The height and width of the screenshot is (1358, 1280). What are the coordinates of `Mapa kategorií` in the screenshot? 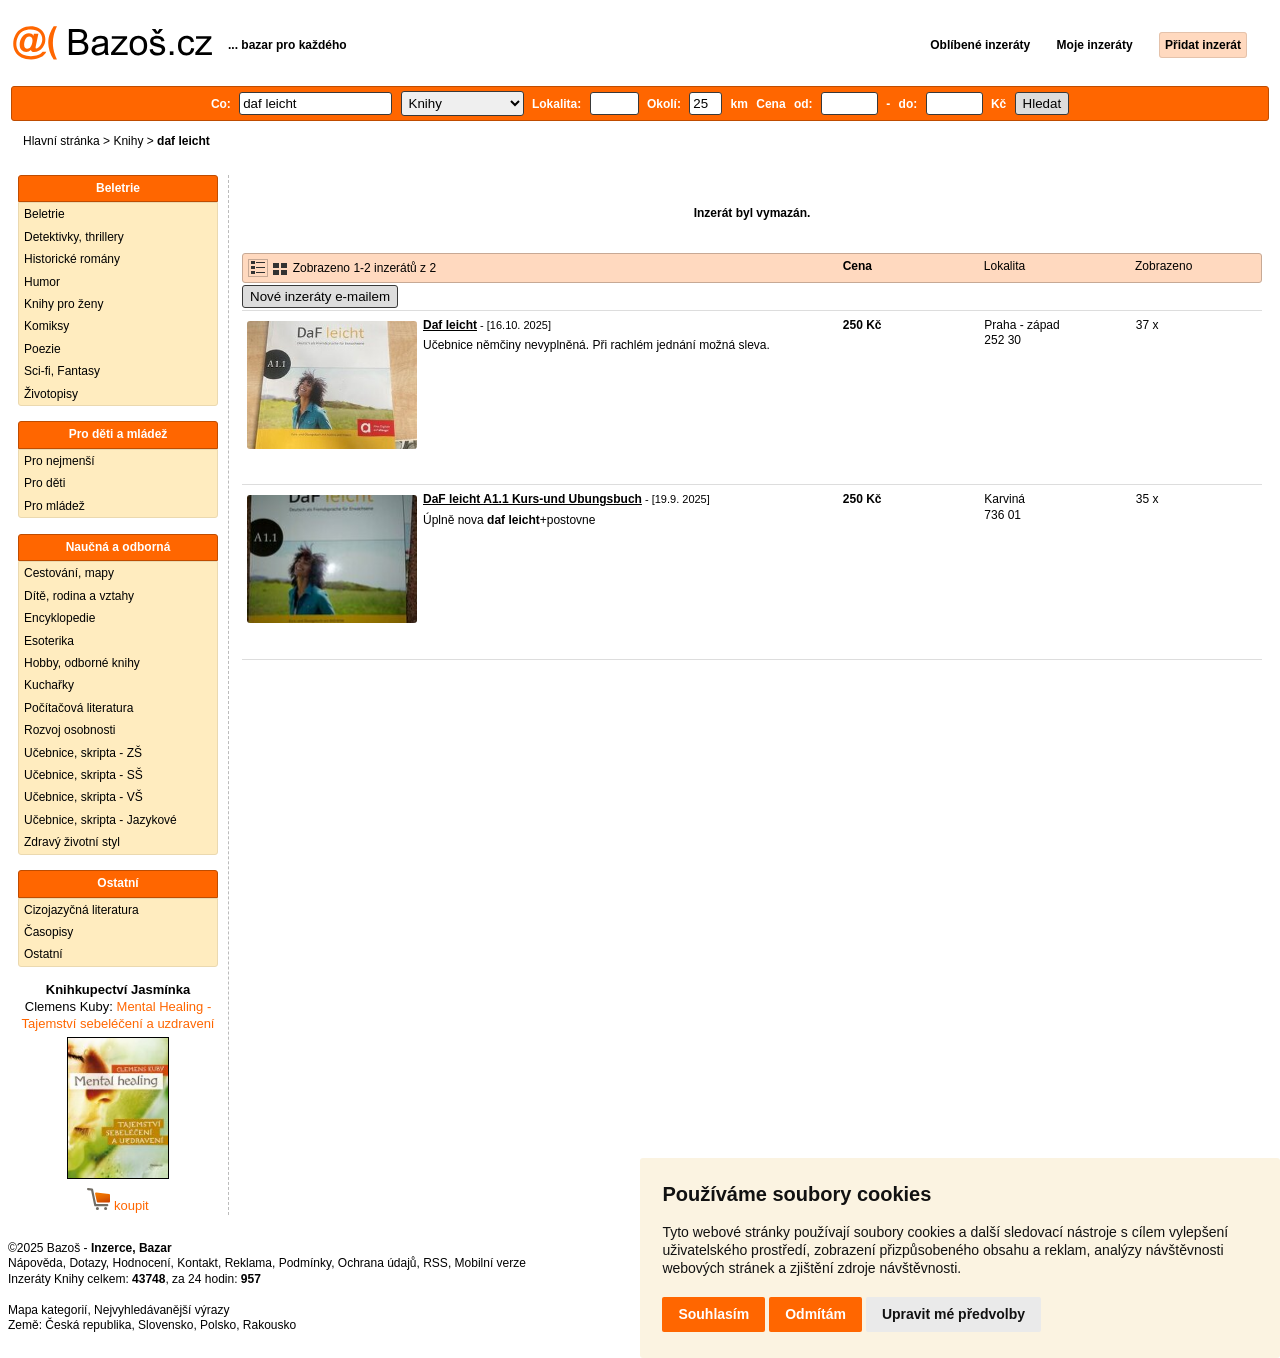 It's located at (47, 1310).